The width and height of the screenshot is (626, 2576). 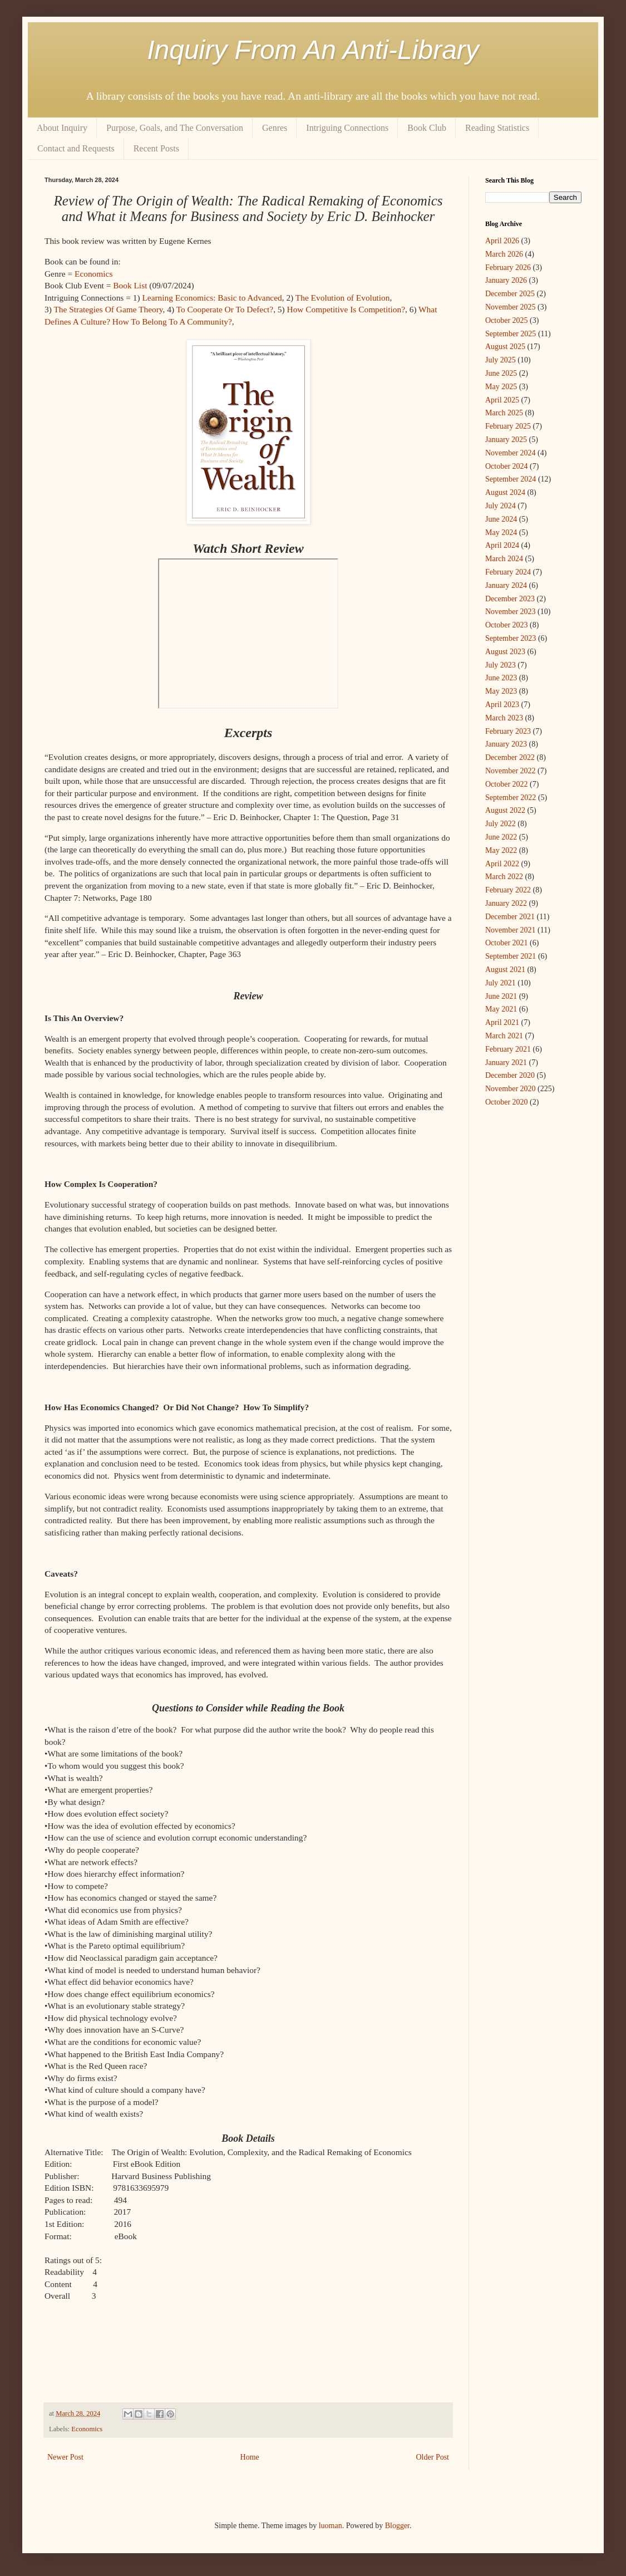 I want to click on September 2022, so click(x=510, y=797).